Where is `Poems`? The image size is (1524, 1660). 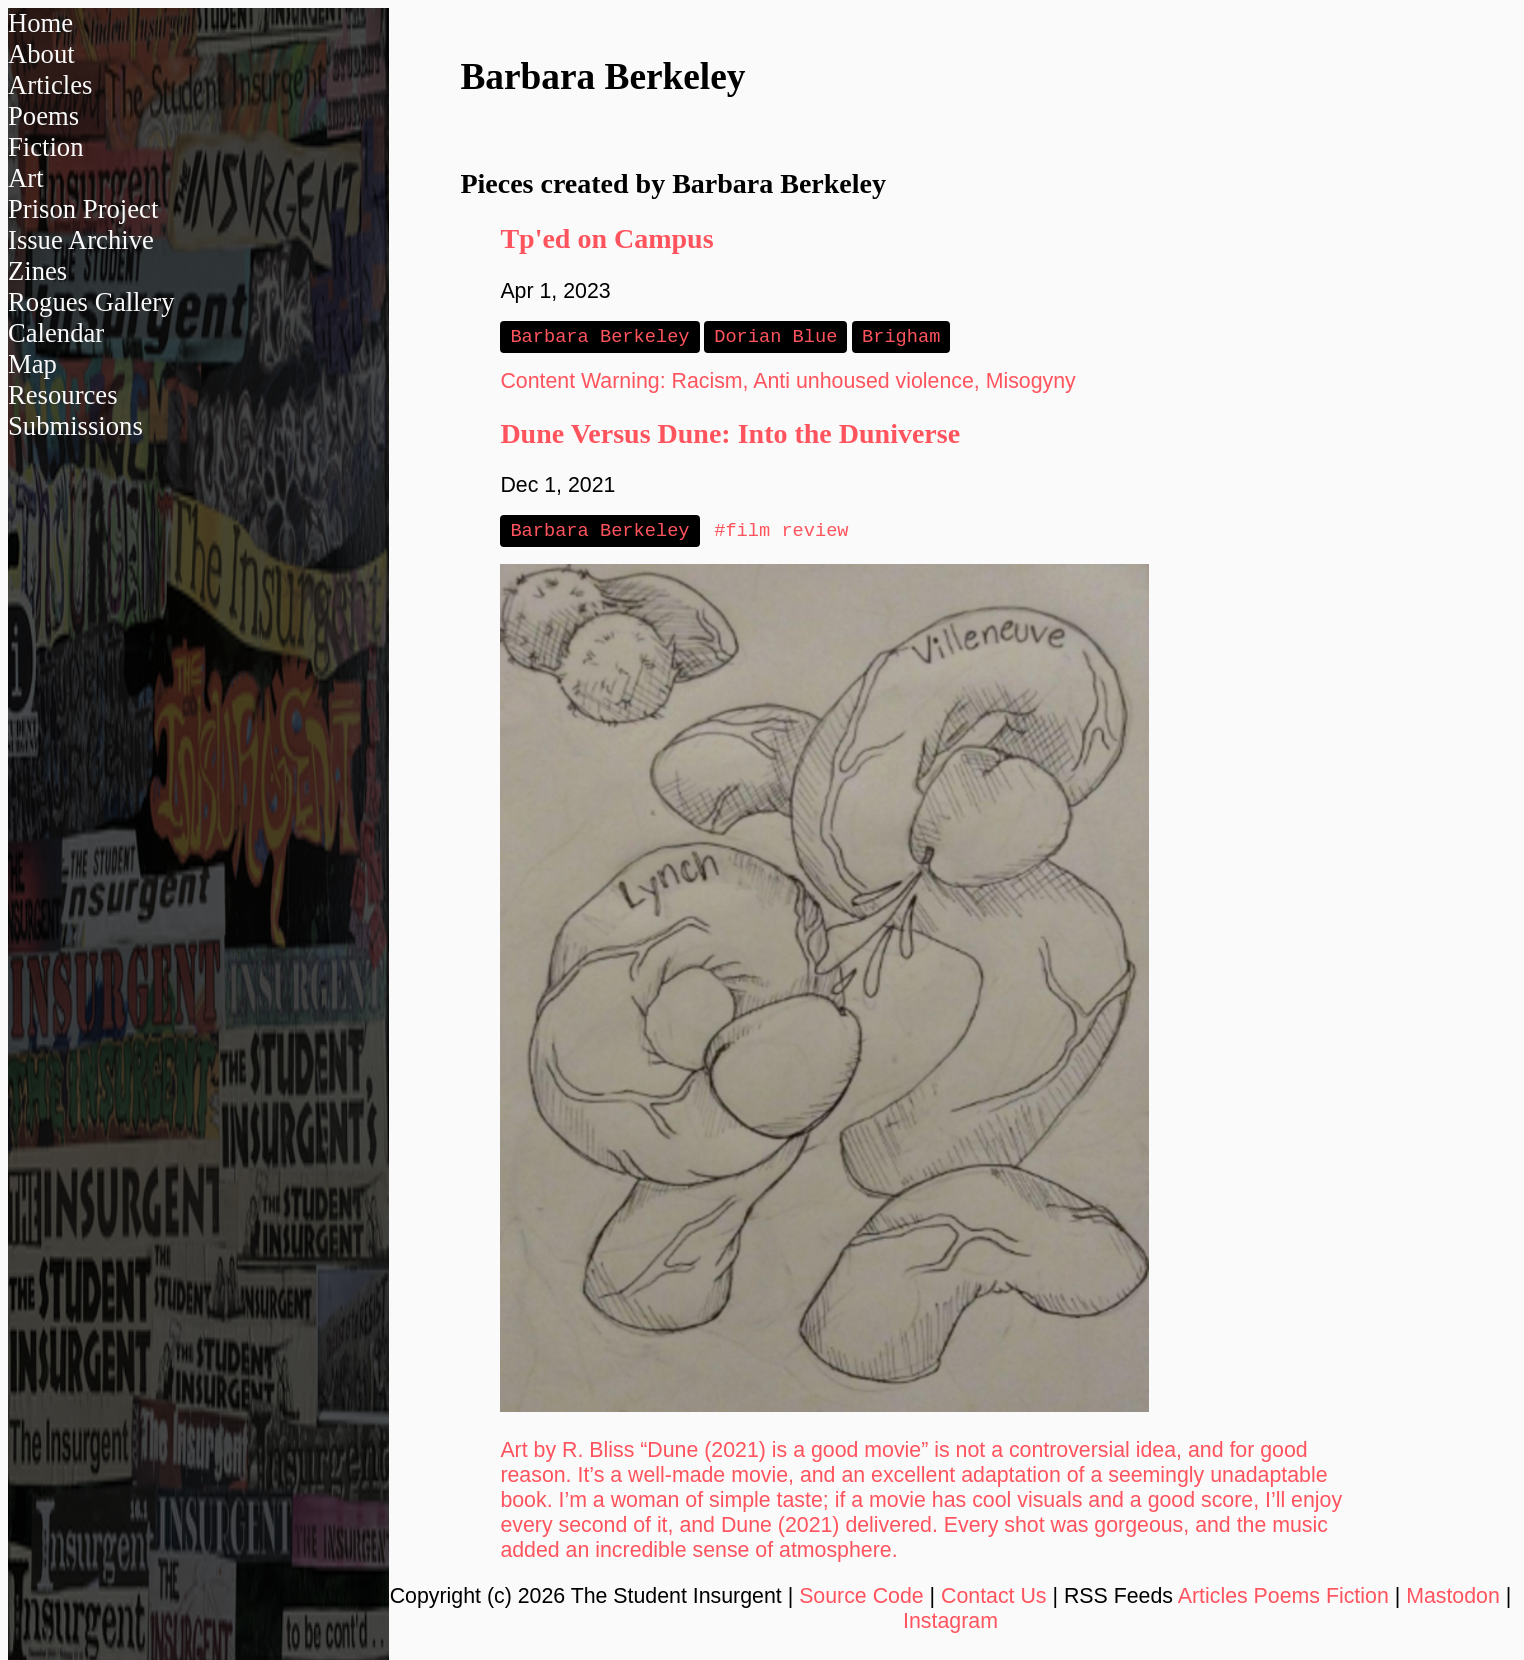 Poems is located at coordinates (43, 116).